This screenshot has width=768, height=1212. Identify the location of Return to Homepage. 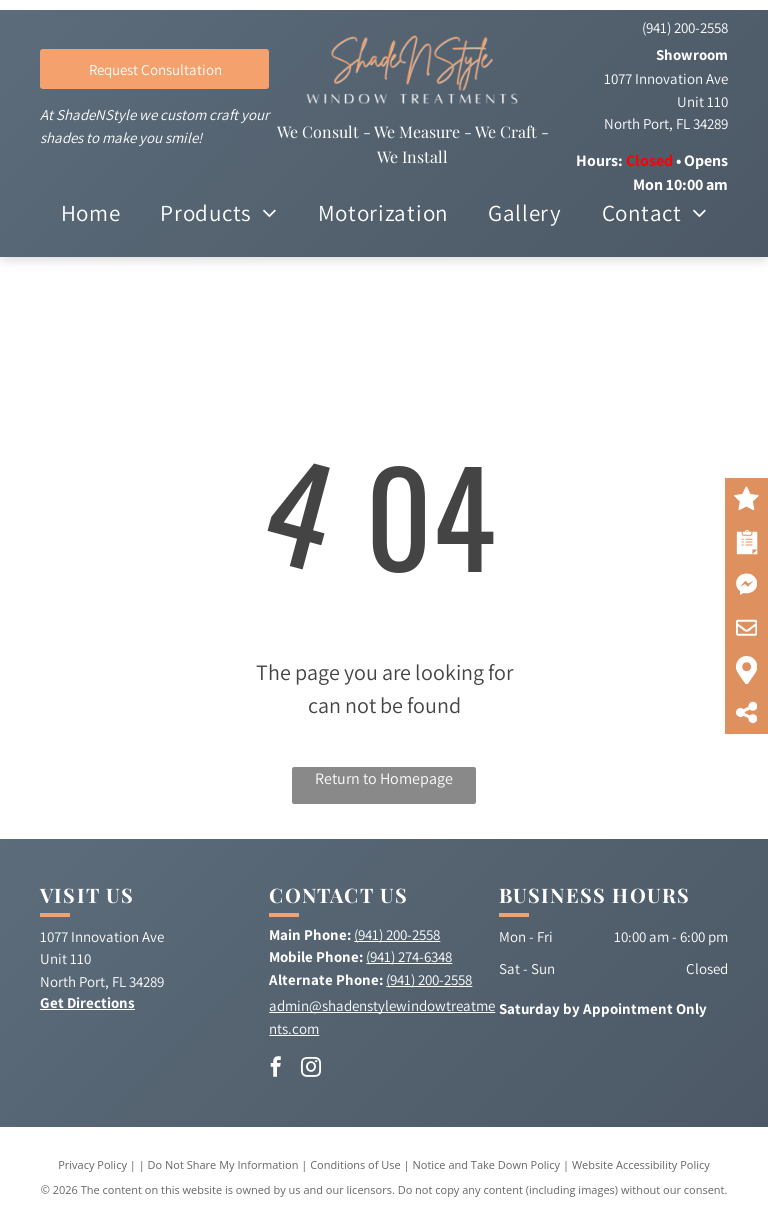
(384, 778).